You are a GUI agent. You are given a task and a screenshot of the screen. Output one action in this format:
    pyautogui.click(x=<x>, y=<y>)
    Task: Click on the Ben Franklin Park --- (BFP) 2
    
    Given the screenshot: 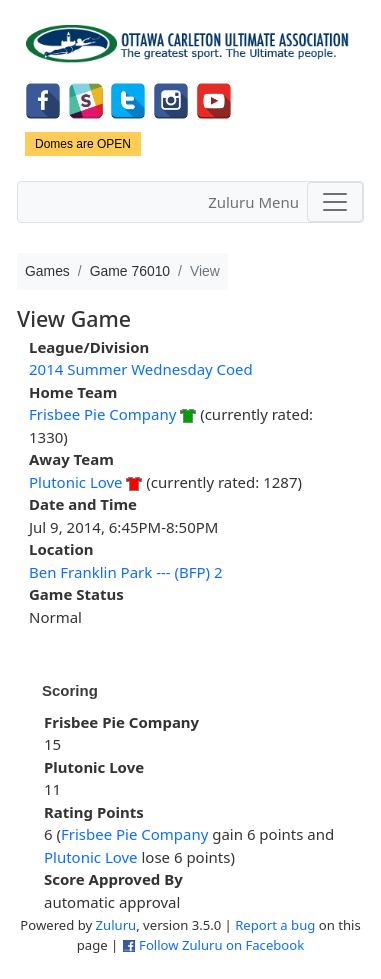 What is the action you would take?
    pyautogui.click(x=126, y=572)
    